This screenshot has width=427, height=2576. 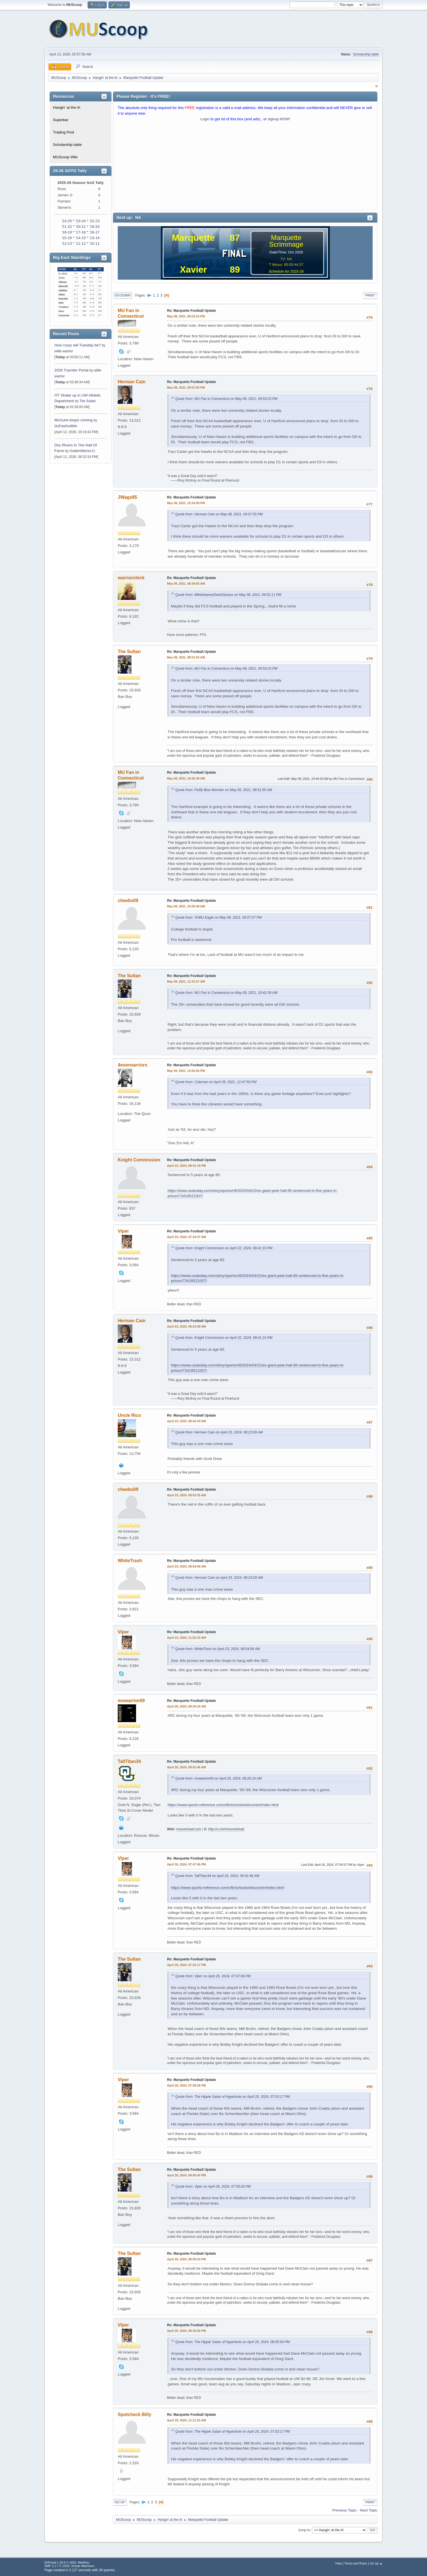 What do you see at coordinates (87, 401) in the screenshot?
I see `The Sultan` at bounding box center [87, 401].